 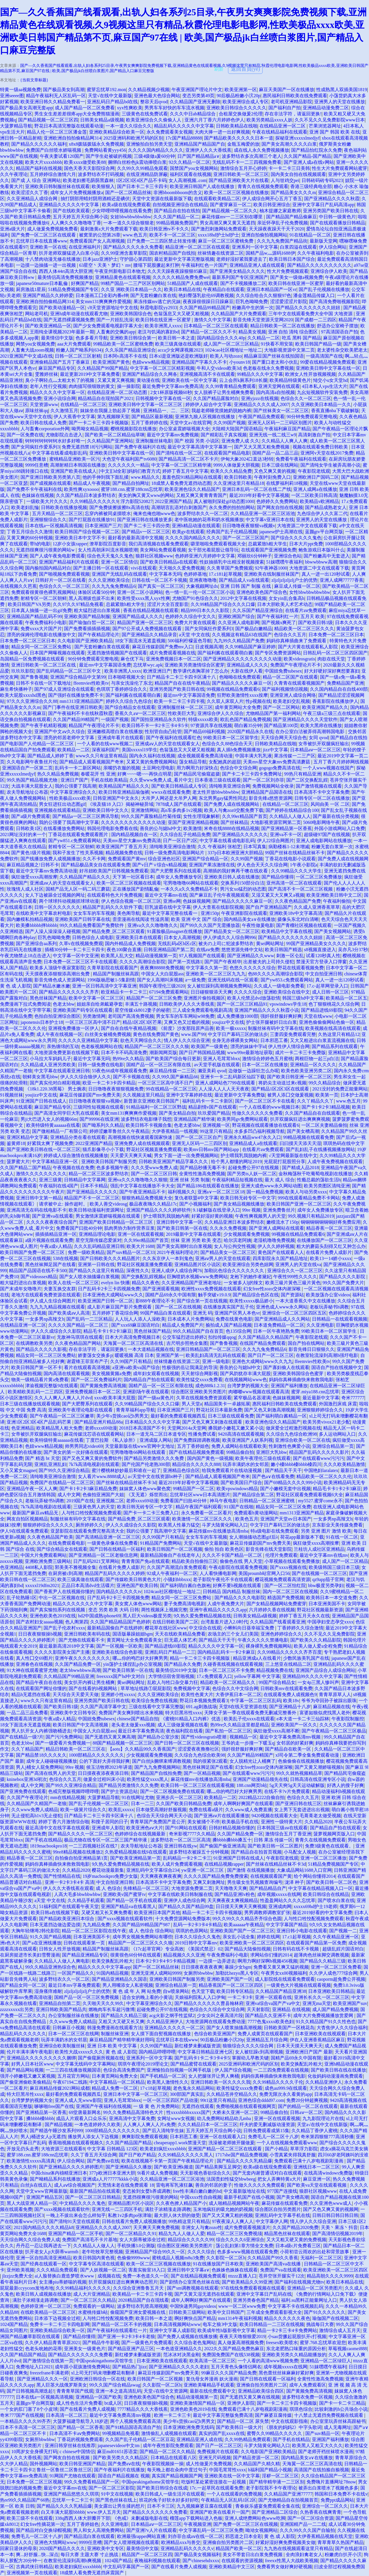 I want to click on 国产丝袜精品, so click(x=234, y=822).